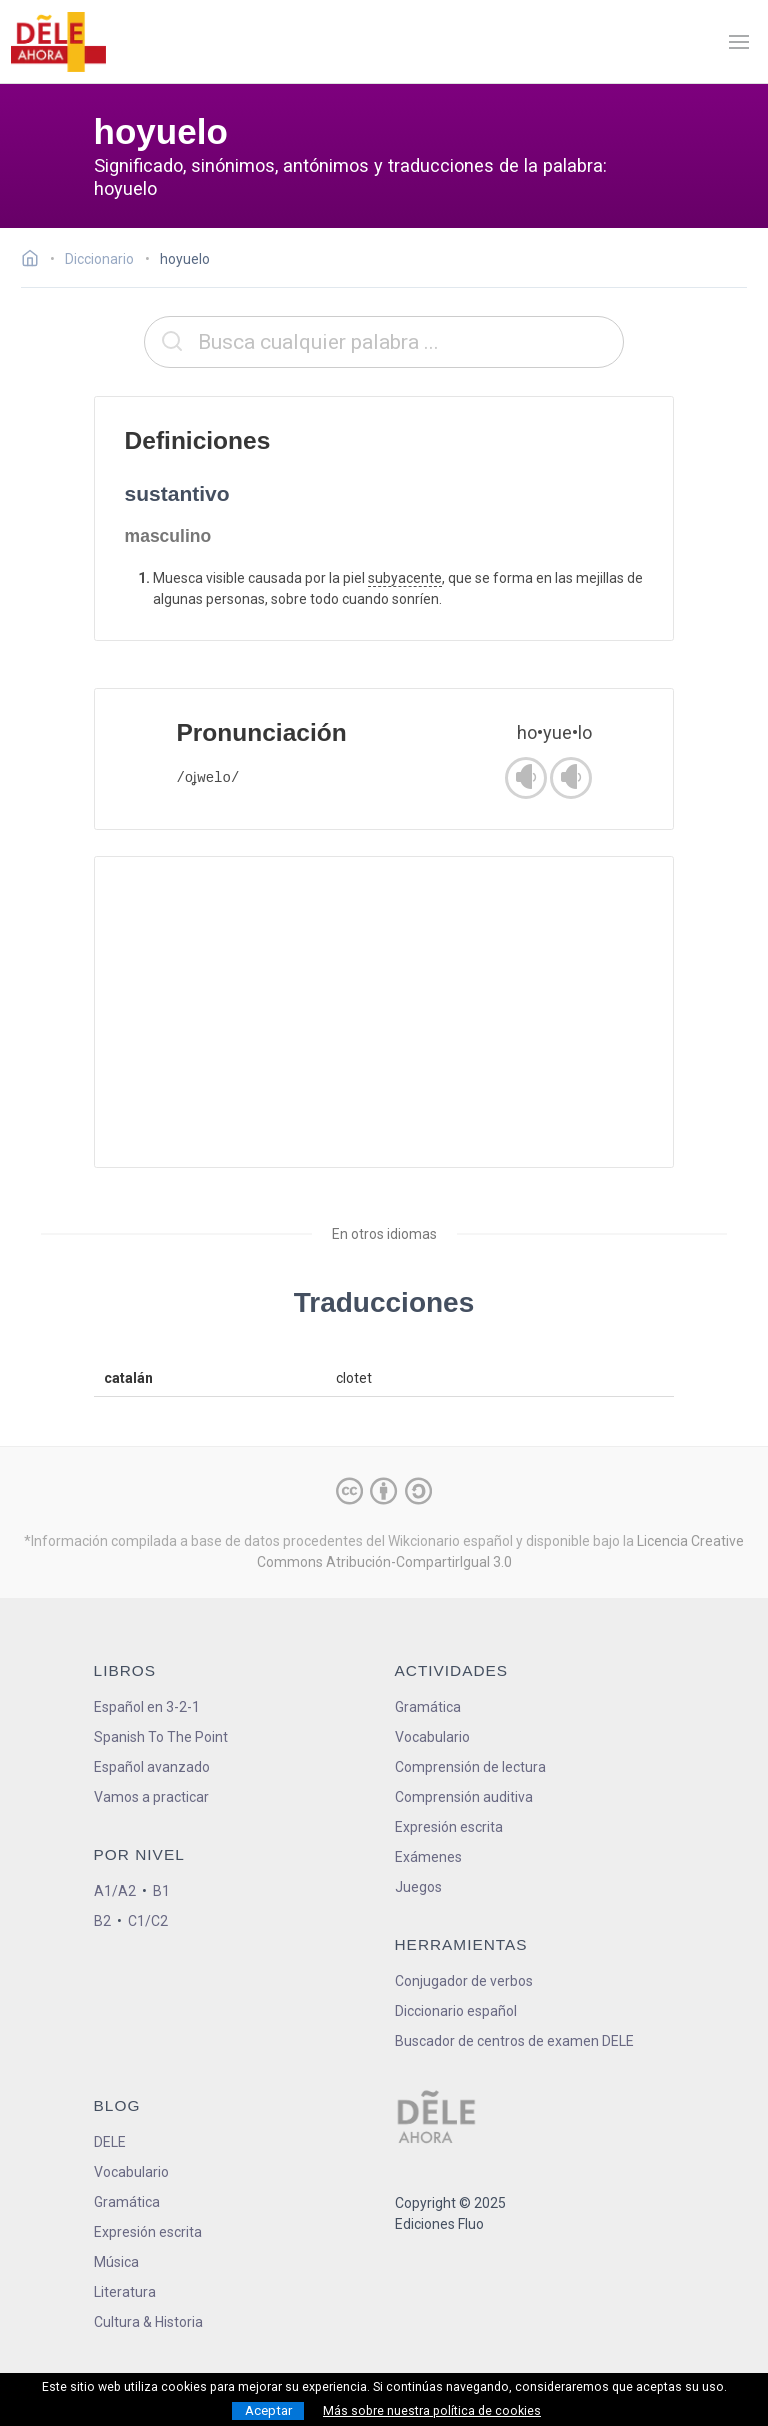  Describe the element at coordinates (428, 1857) in the screenshot. I see `Exámenes` at that location.